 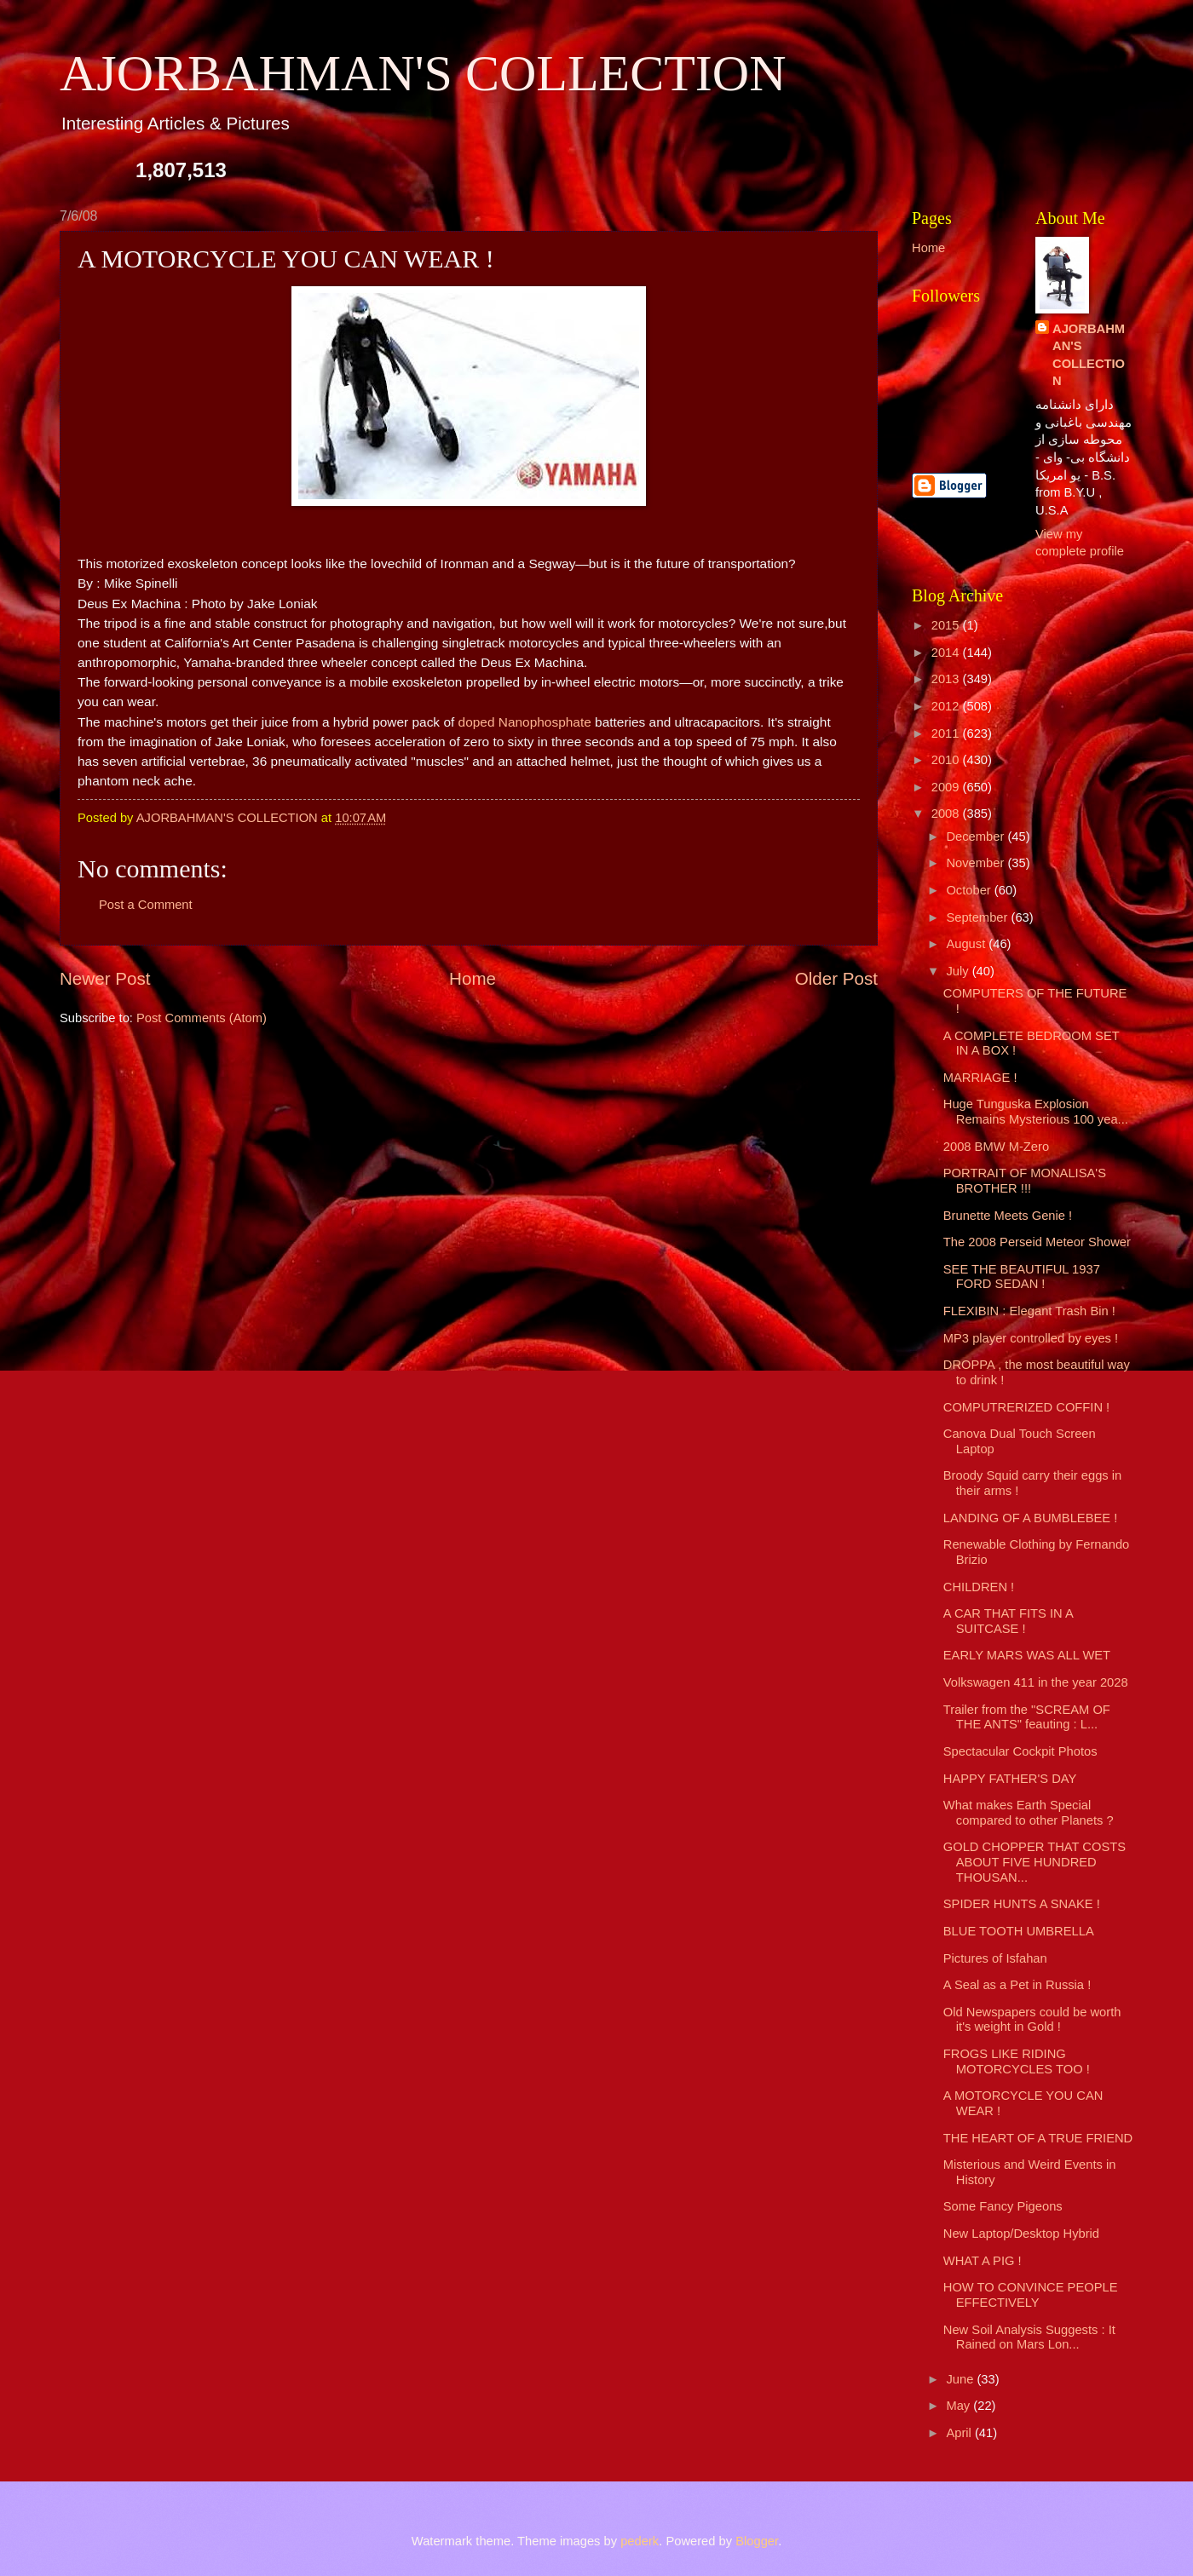 What do you see at coordinates (980, 1077) in the screenshot?
I see `MARRIAGE !` at bounding box center [980, 1077].